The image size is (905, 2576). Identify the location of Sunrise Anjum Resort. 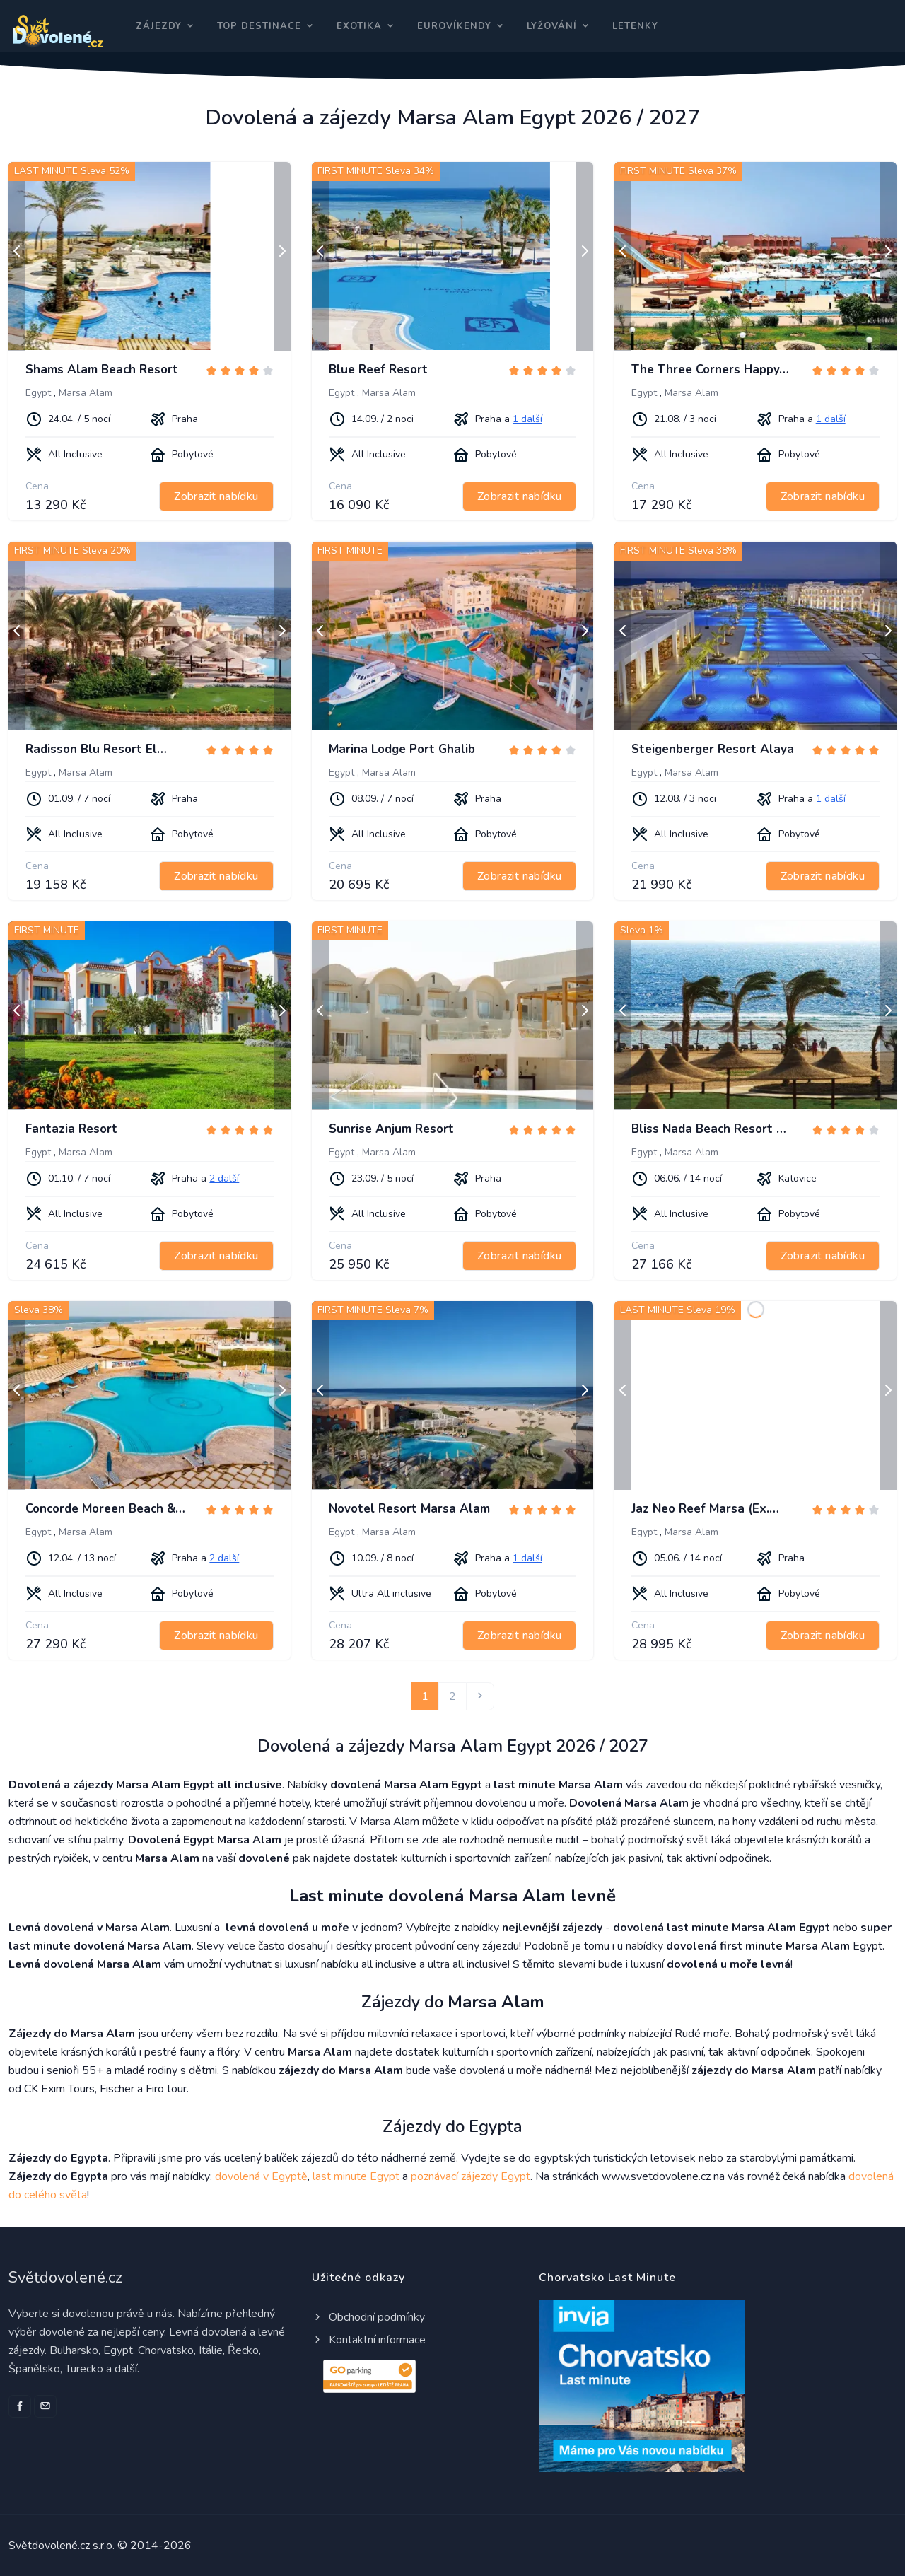
(391, 1129).